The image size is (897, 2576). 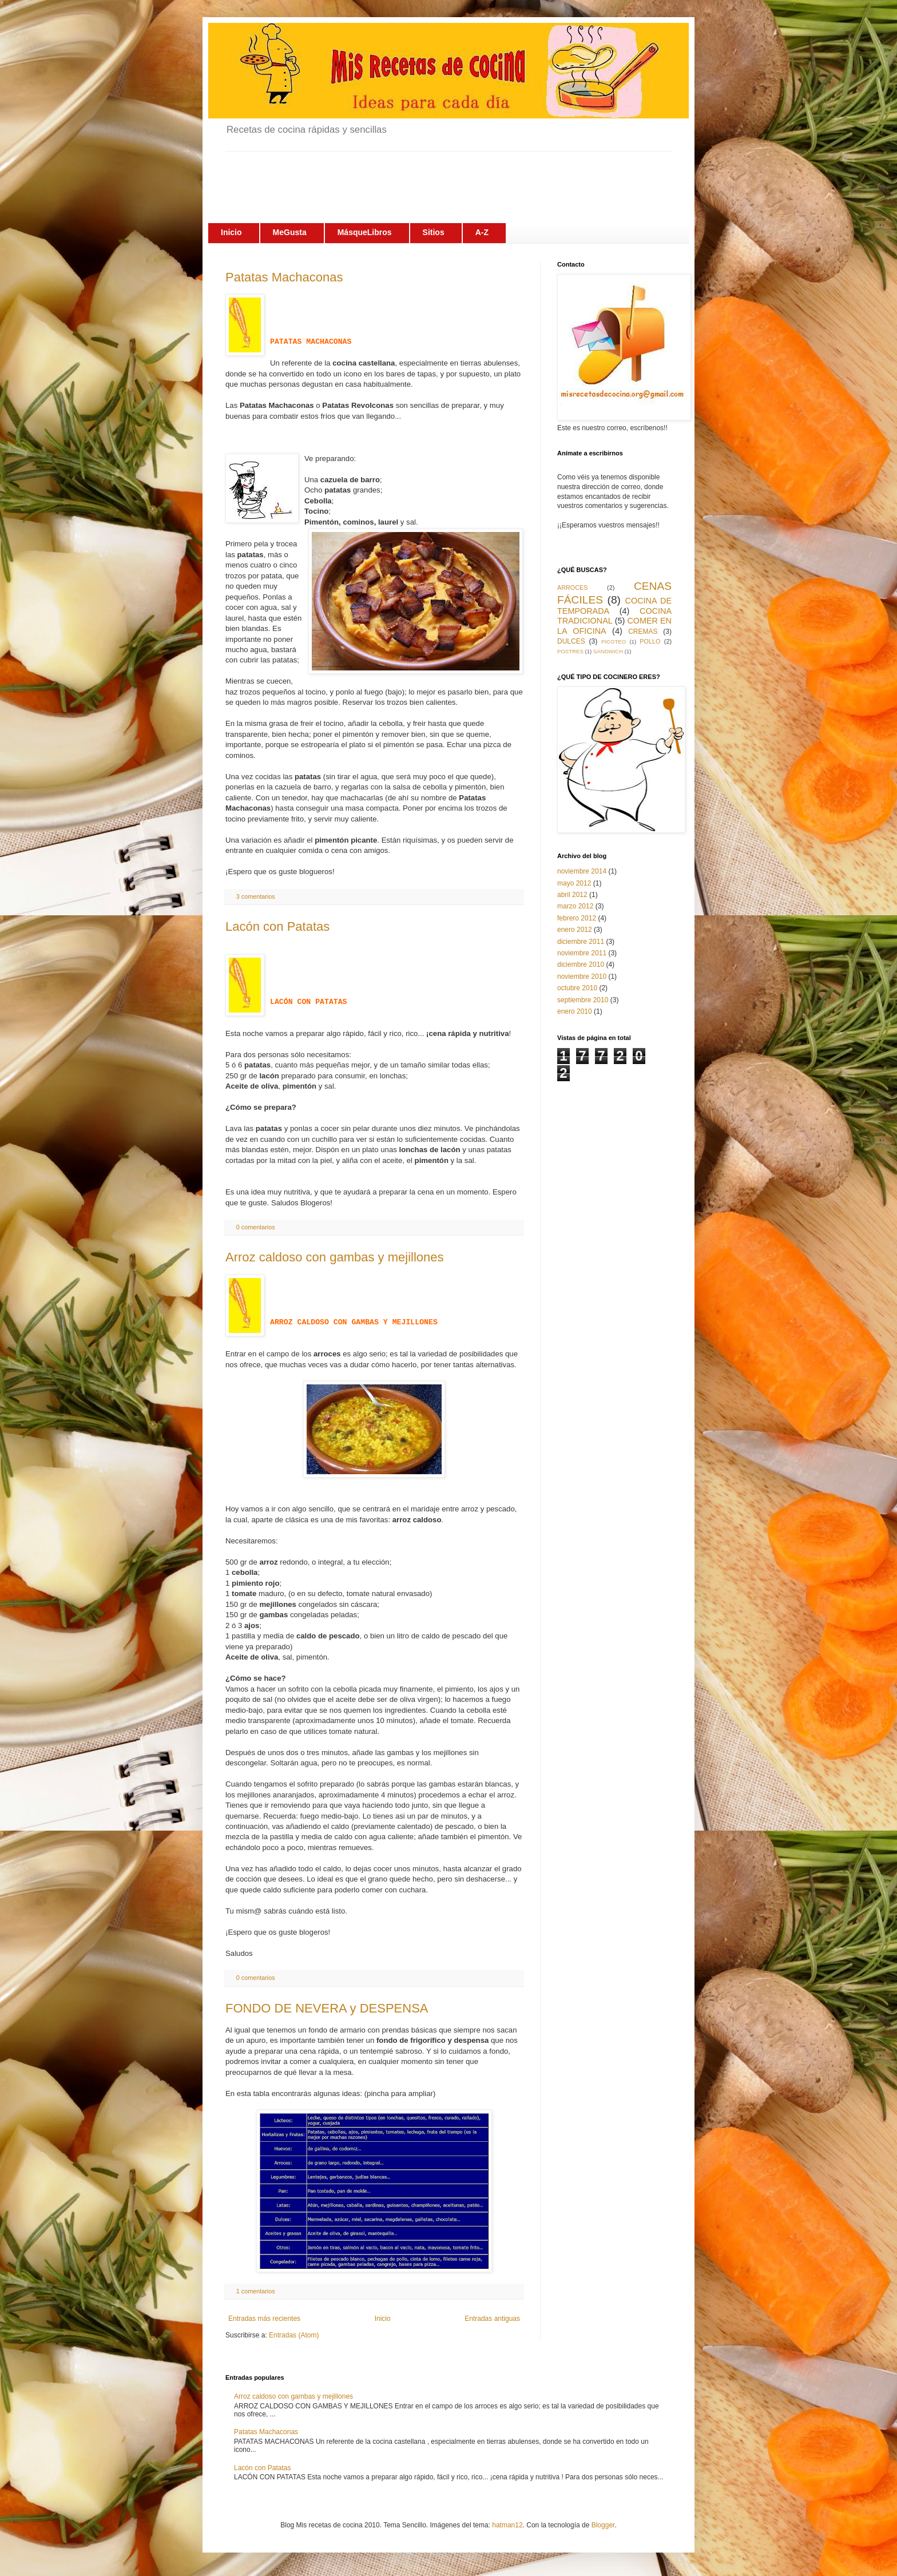 What do you see at coordinates (574, 1011) in the screenshot?
I see `enero 2010` at bounding box center [574, 1011].